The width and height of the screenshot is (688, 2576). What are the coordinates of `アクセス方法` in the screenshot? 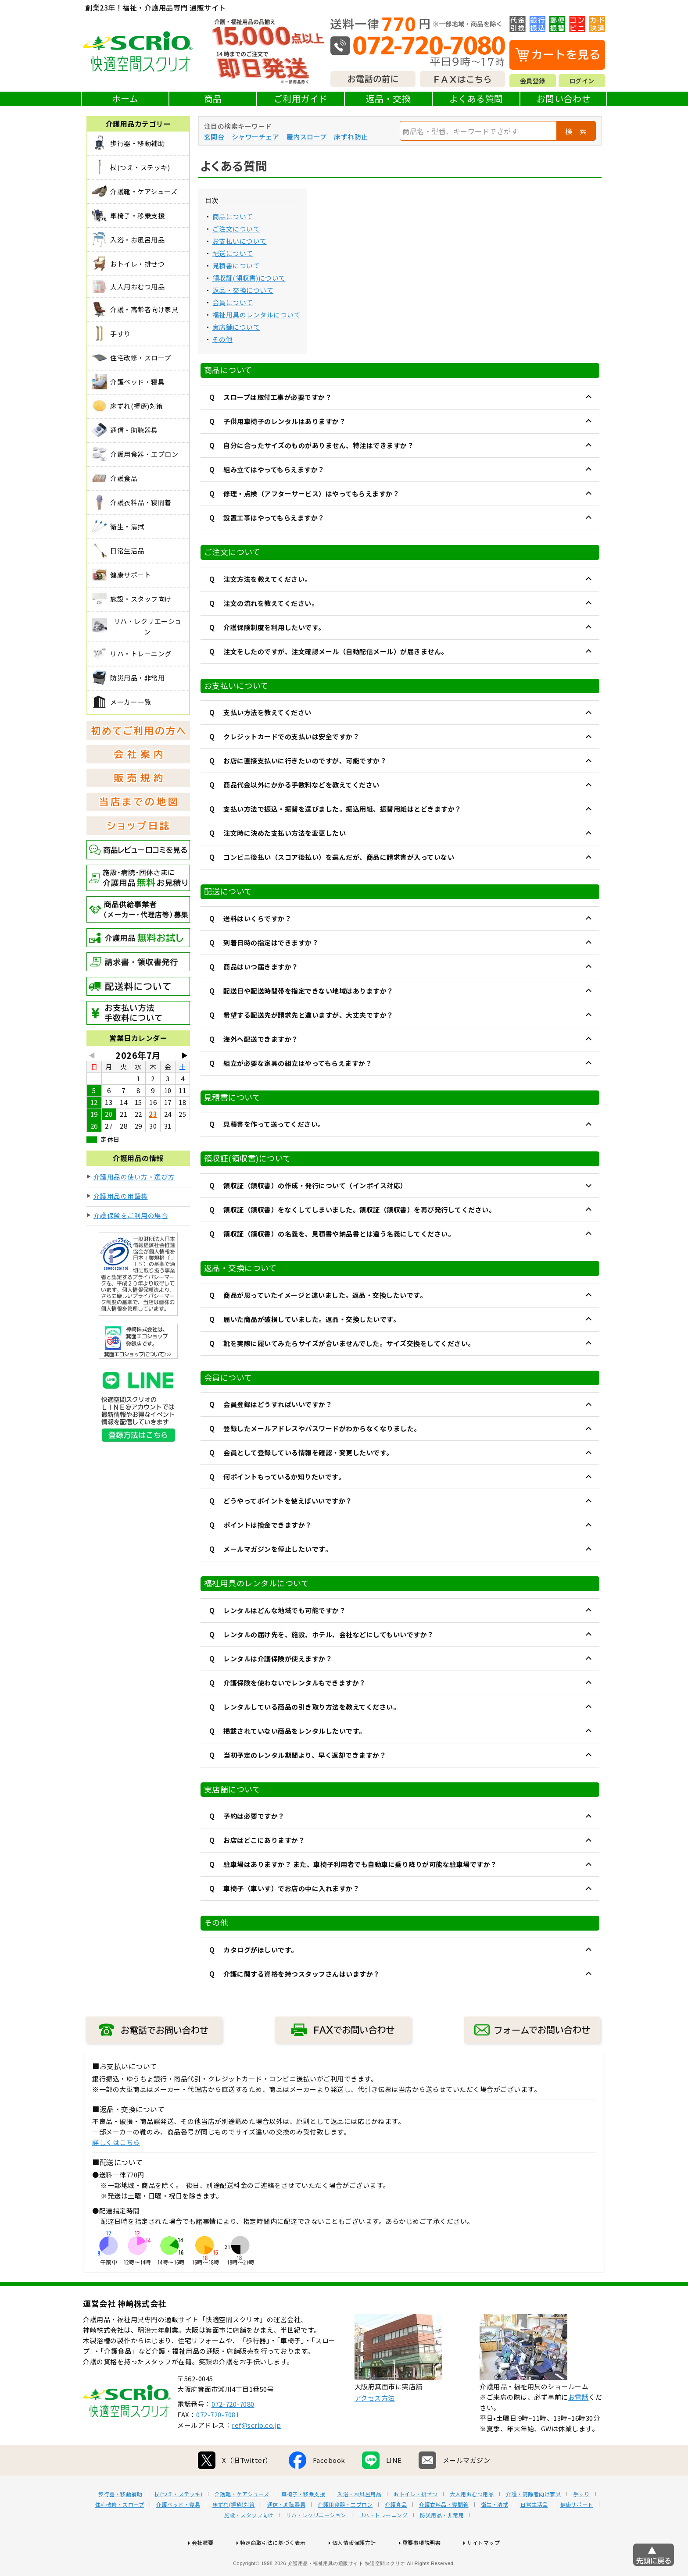 It's located at (375, 2425).